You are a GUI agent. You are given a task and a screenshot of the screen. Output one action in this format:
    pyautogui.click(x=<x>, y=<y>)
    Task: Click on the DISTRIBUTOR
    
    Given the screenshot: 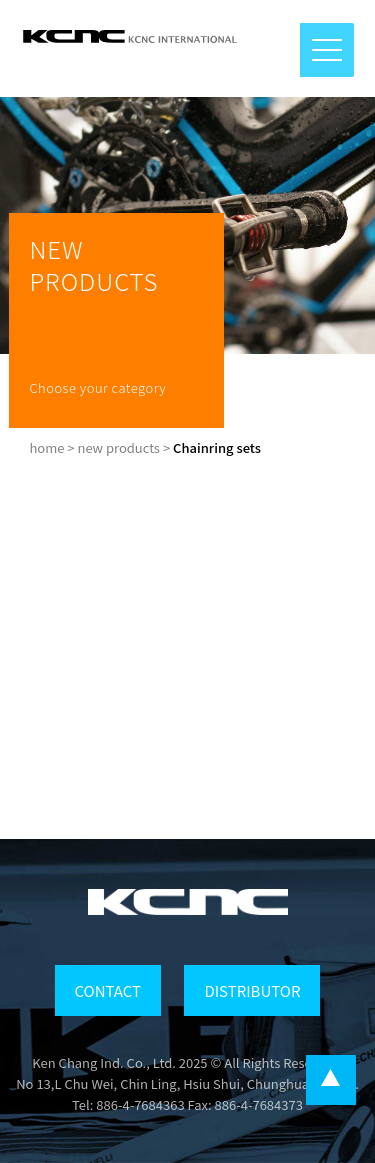 What is the action you would take?
    pyautogui.click(x=252, y=990)
    